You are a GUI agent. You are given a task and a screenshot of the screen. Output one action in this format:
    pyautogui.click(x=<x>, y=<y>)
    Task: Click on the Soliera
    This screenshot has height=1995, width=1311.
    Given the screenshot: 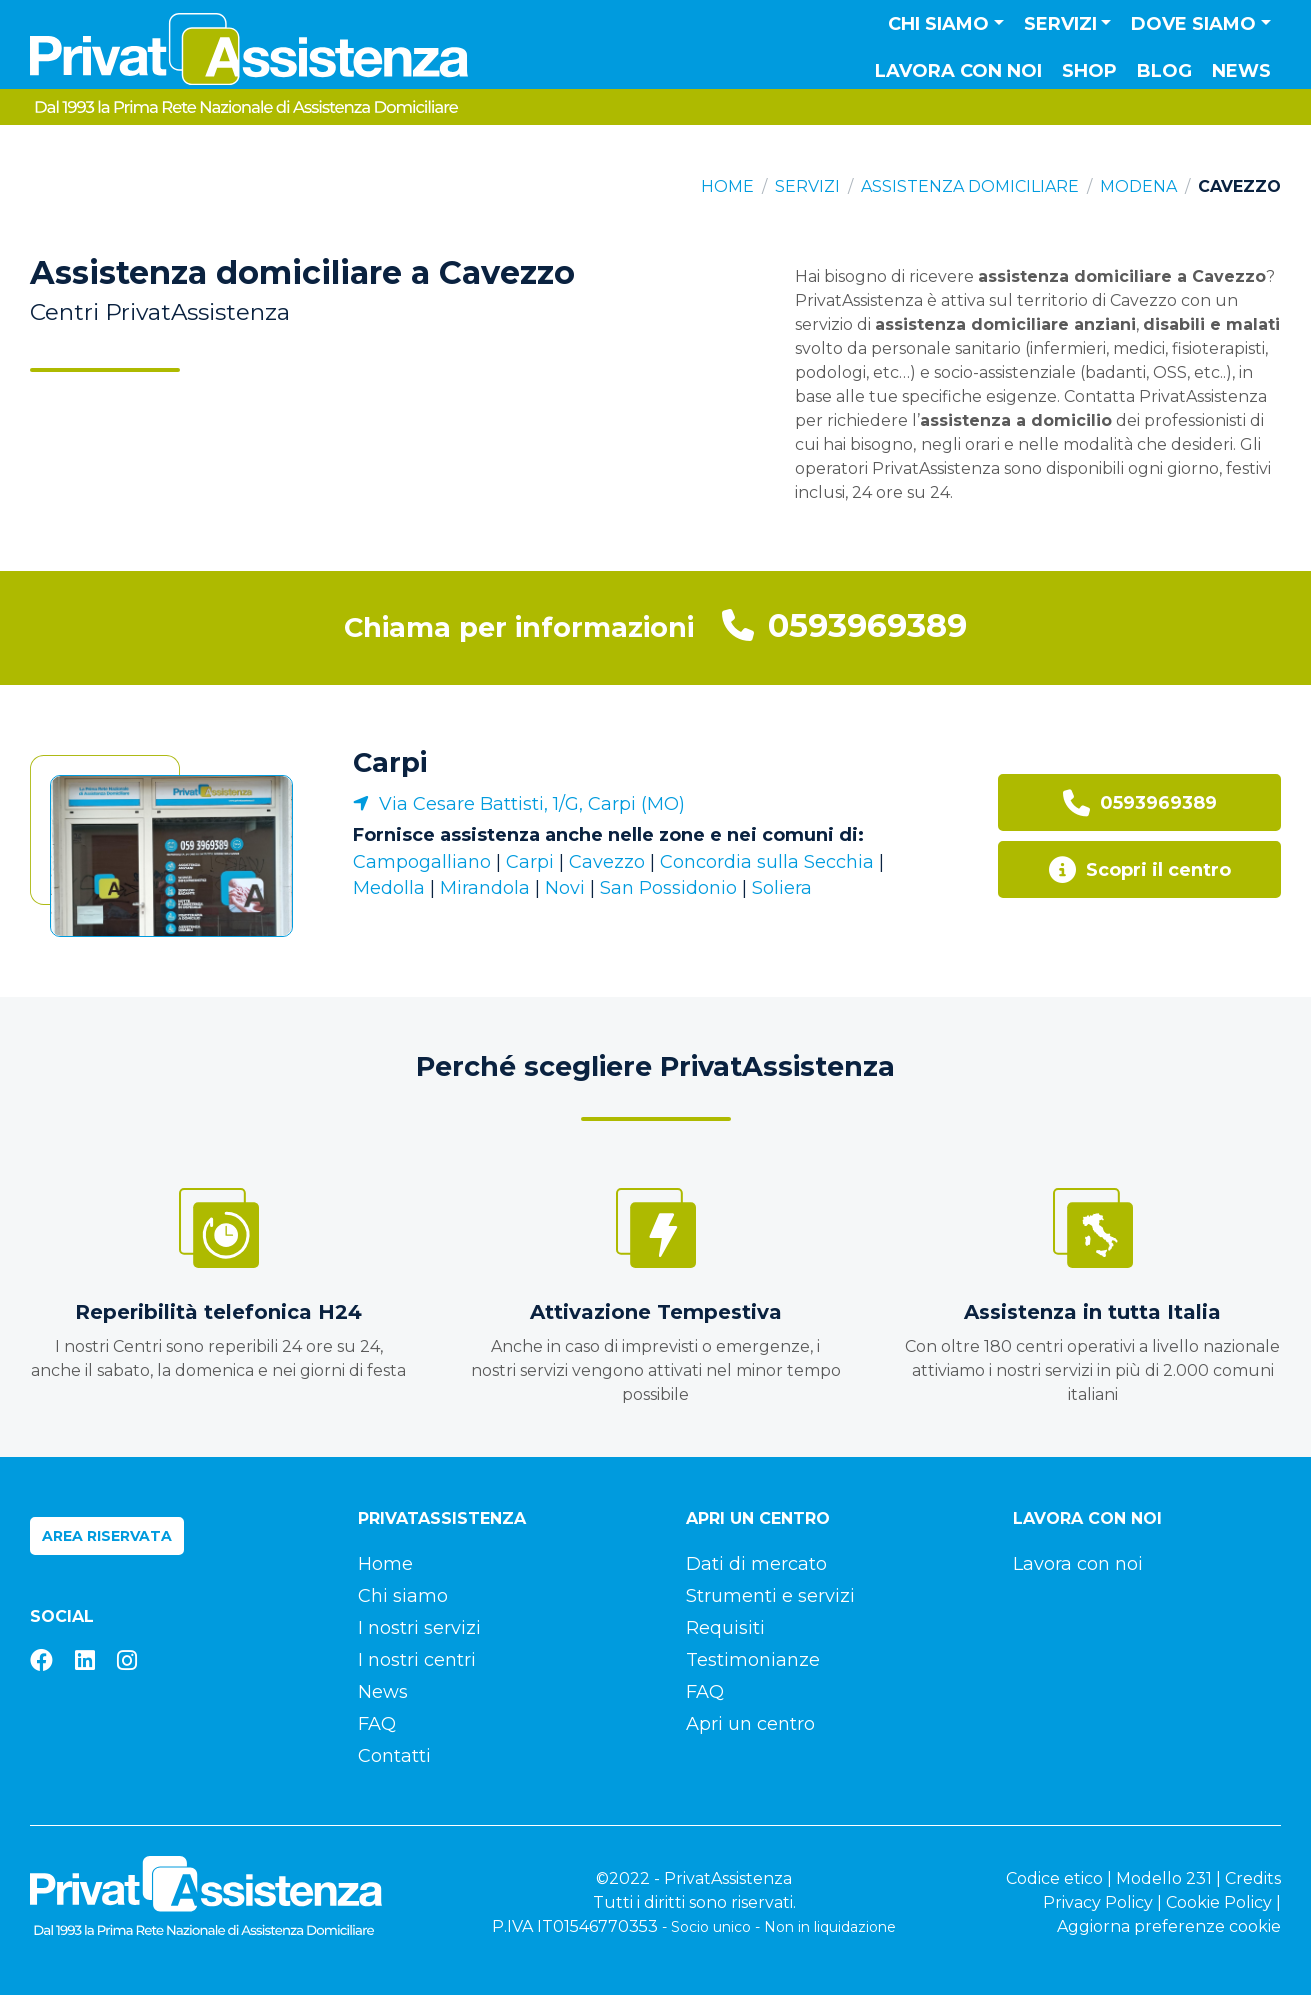 What is the action you would take?
    pyautogui.click(x=782, y=888)
    